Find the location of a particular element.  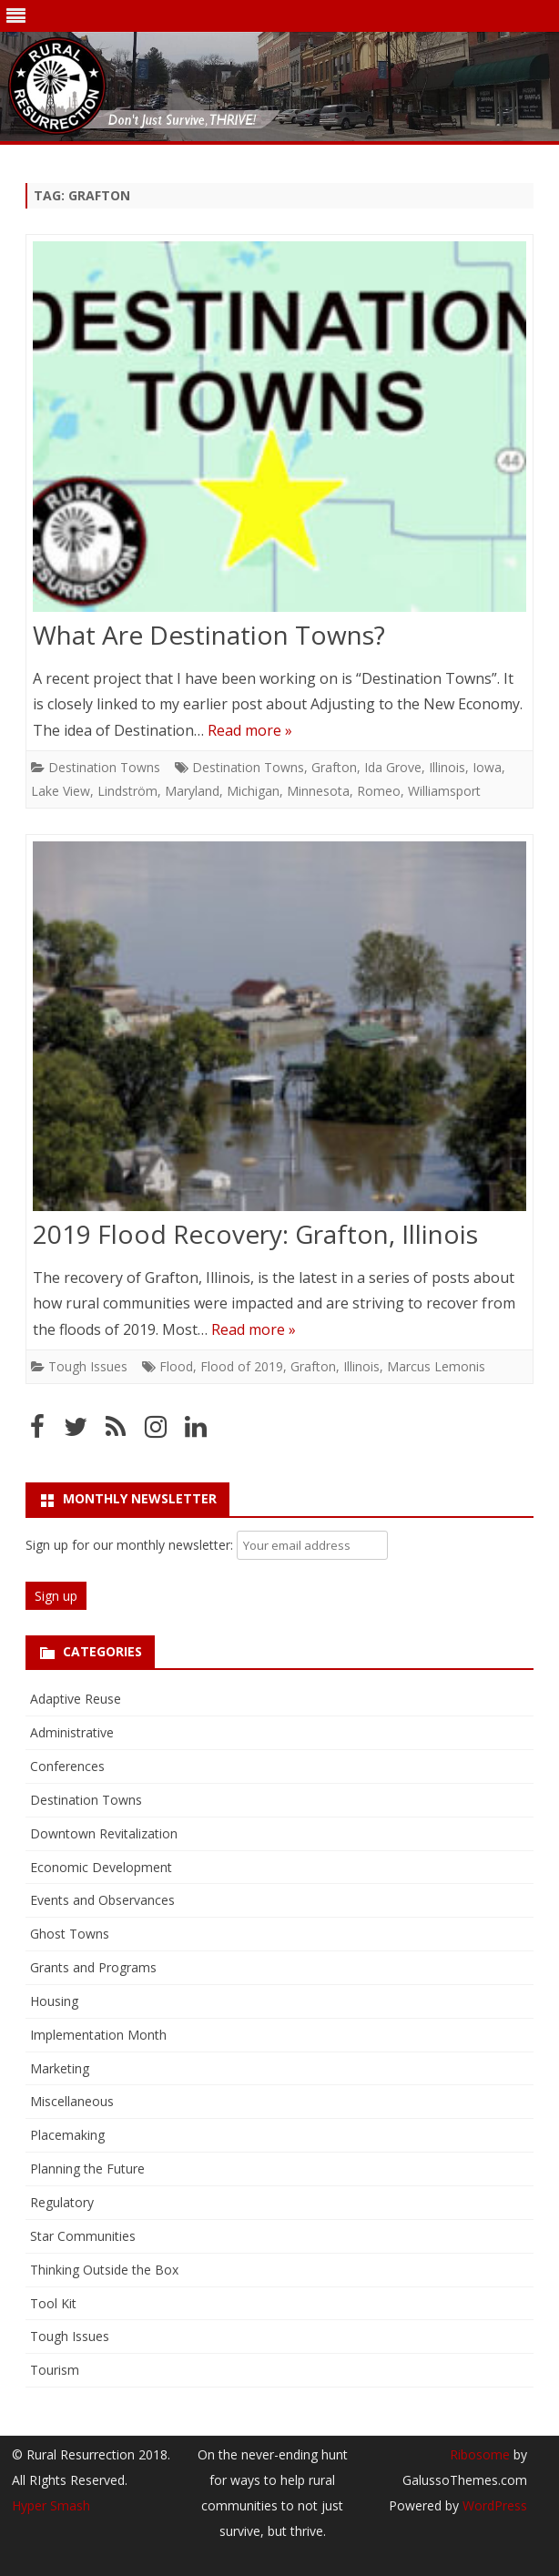

Marcus Lemonis is located at coordinates (436, 1366).